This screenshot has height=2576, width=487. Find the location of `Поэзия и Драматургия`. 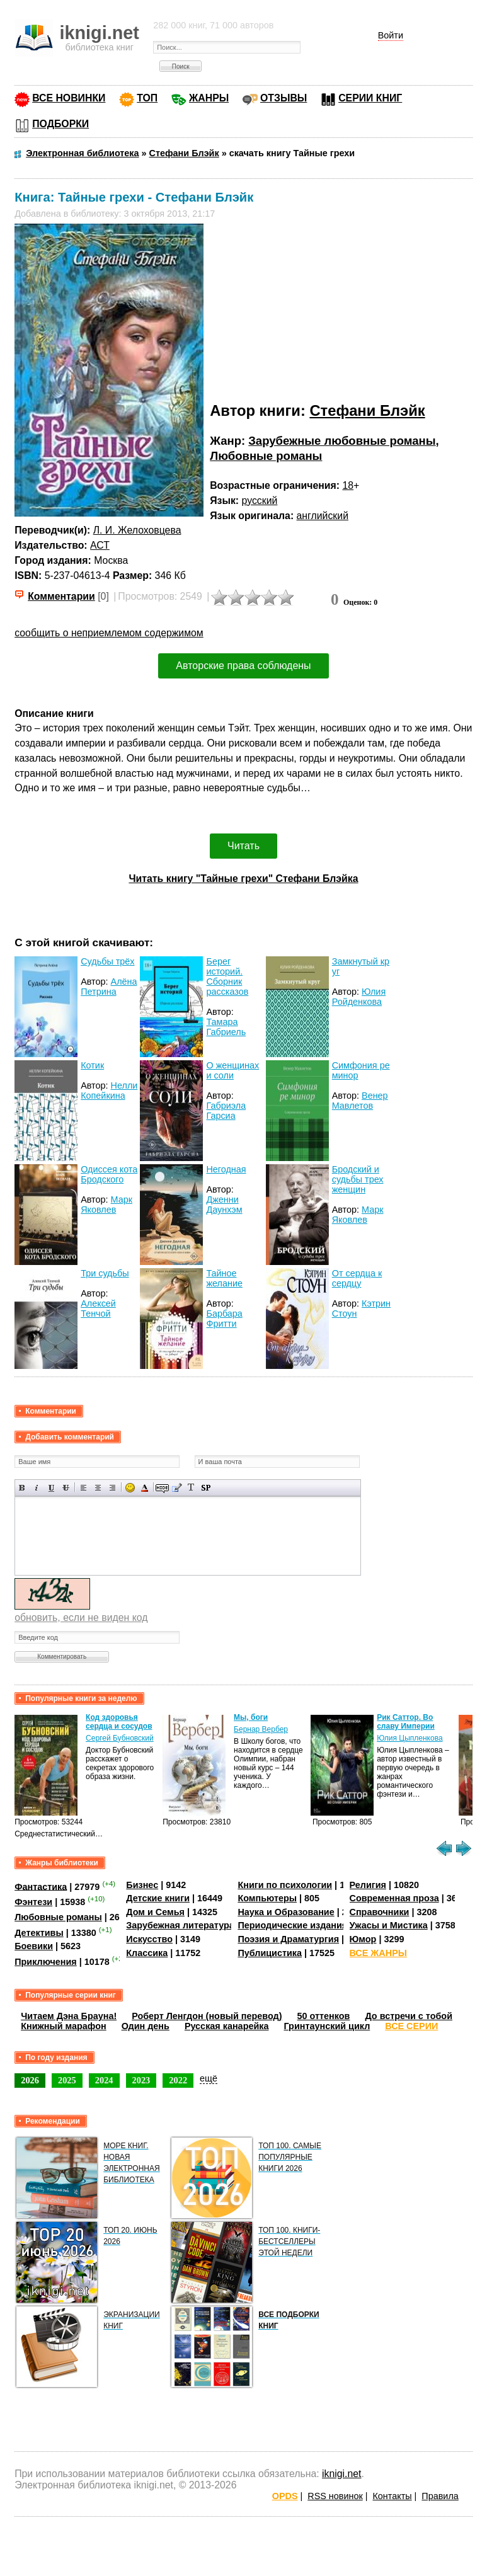

Поэзия и Драматургия is located at coordinates (288, 1939).